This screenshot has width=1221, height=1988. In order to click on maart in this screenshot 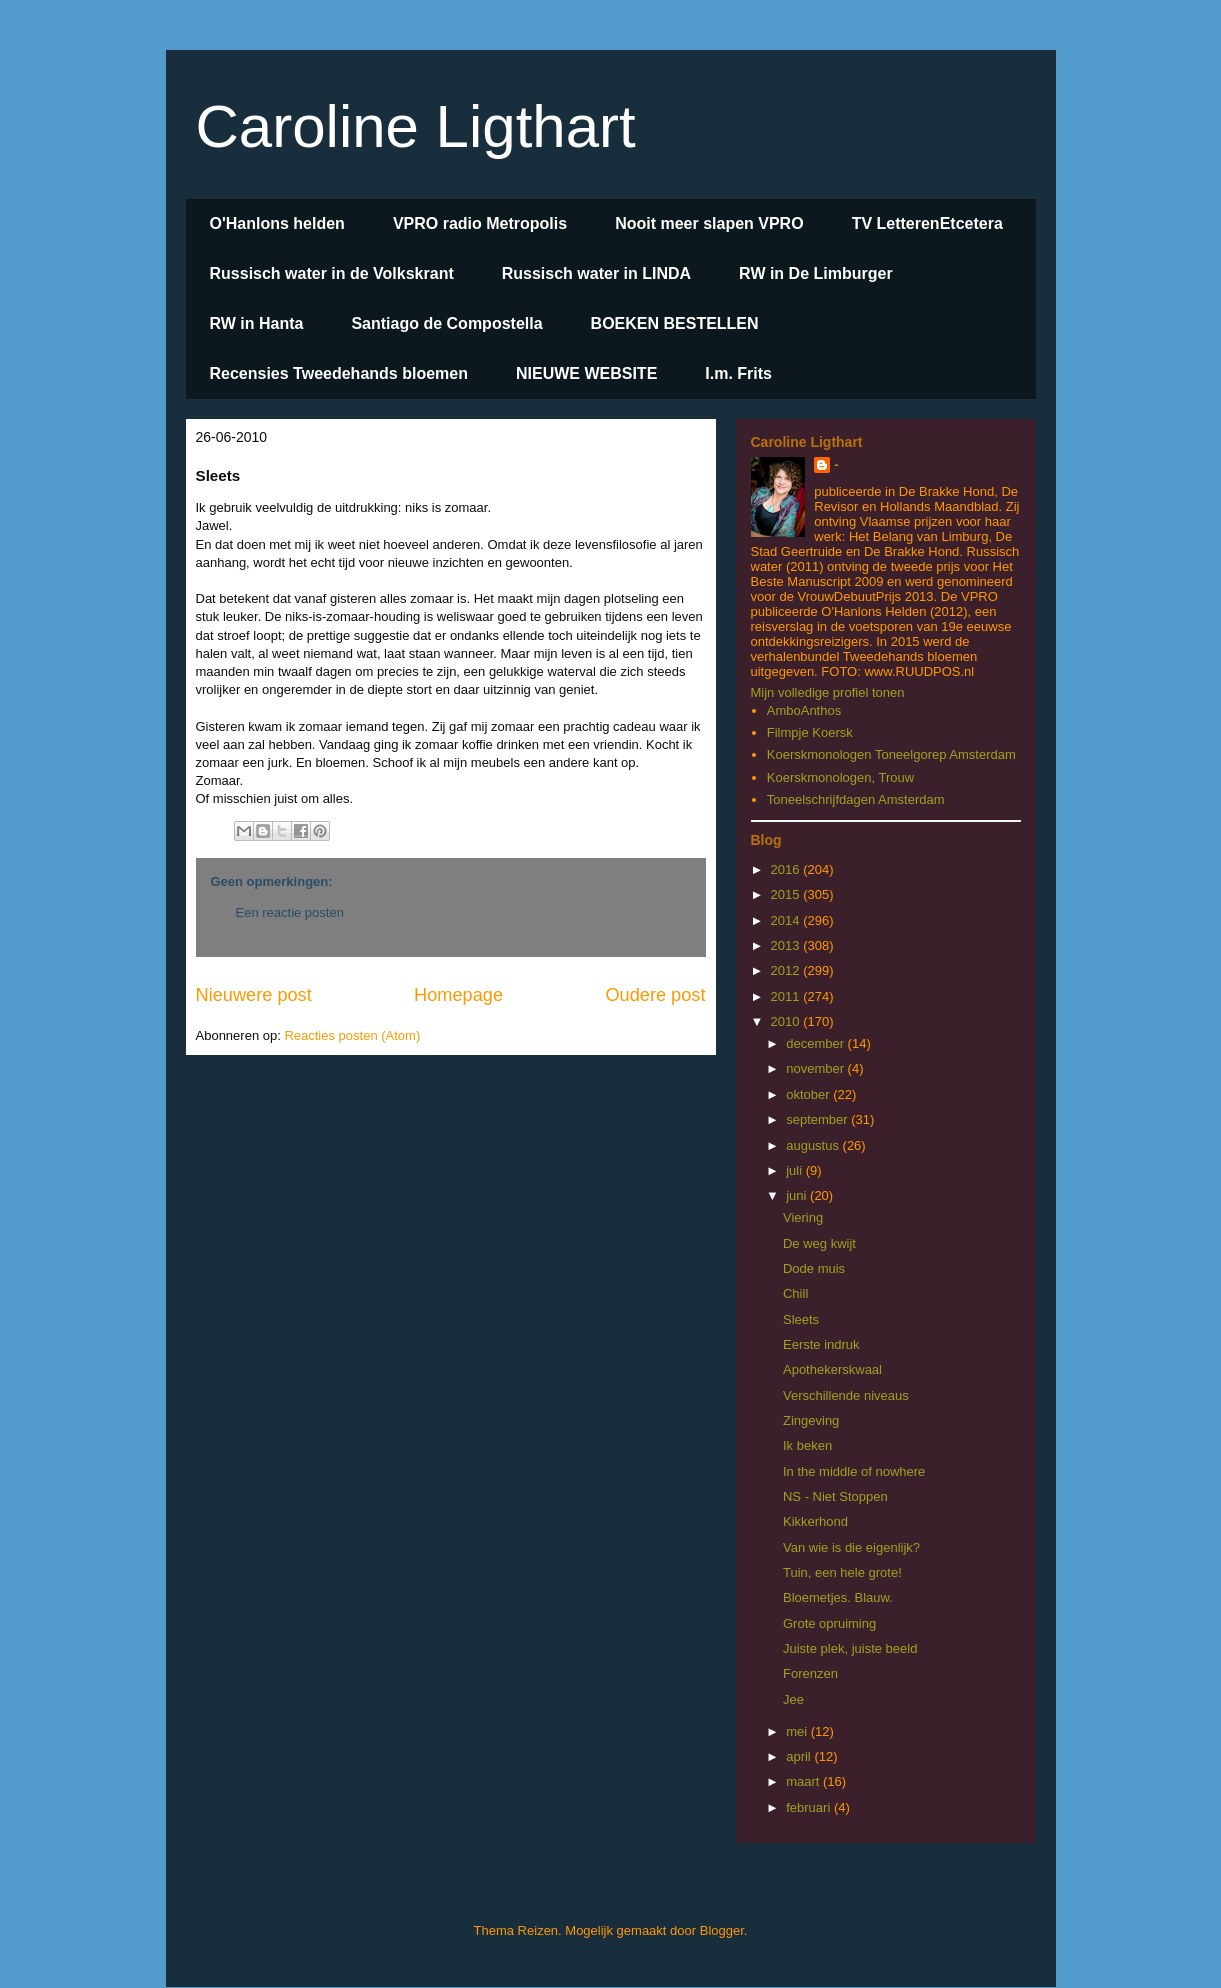, I will do `click(804, 1781)`.